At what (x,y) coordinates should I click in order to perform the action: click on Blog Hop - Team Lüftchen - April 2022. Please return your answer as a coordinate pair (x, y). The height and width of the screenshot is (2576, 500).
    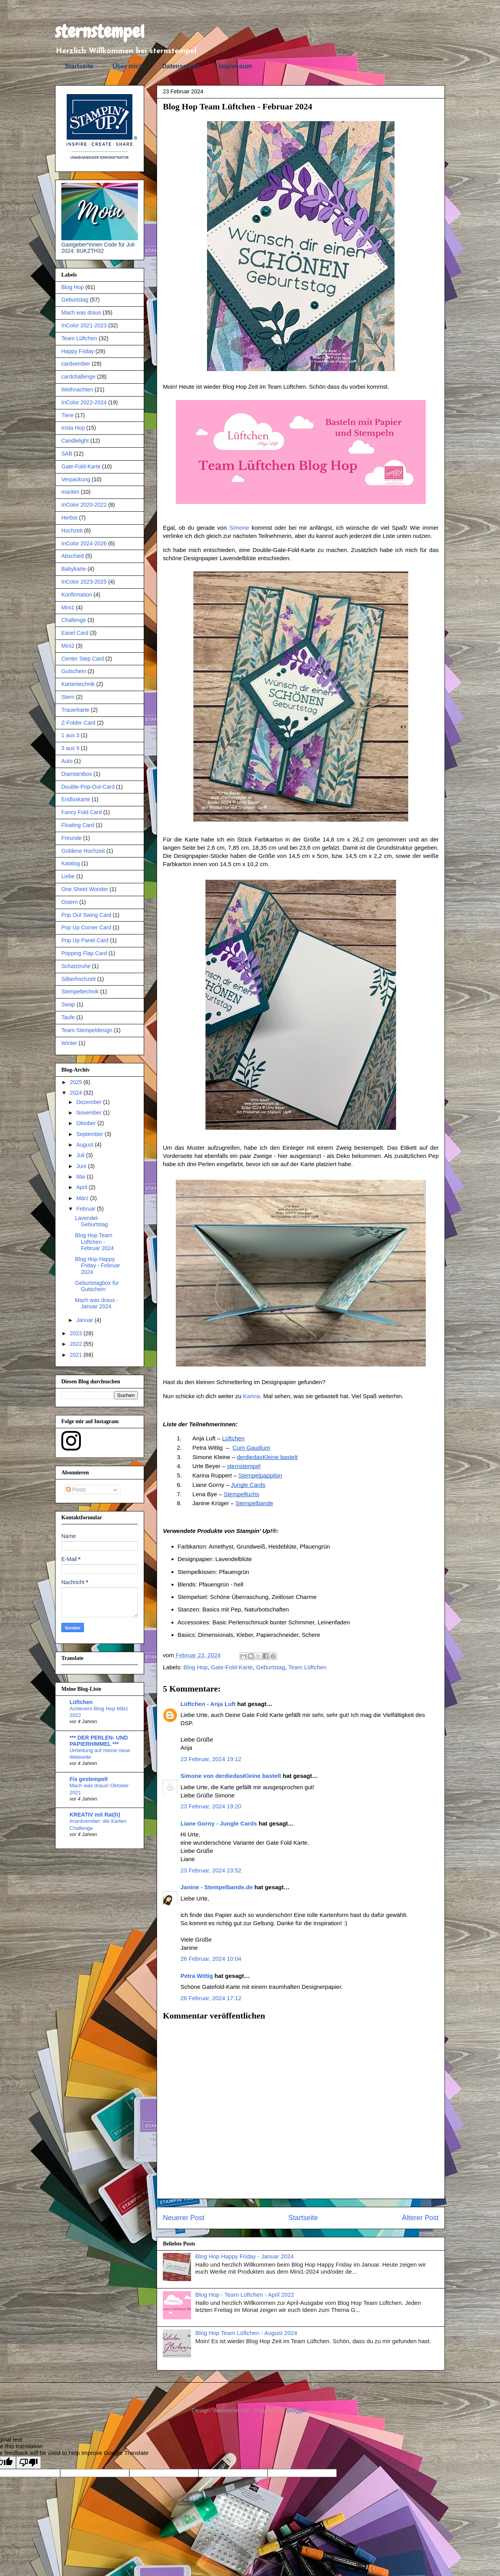
    Looking at the image, I should click on (244, 2294).